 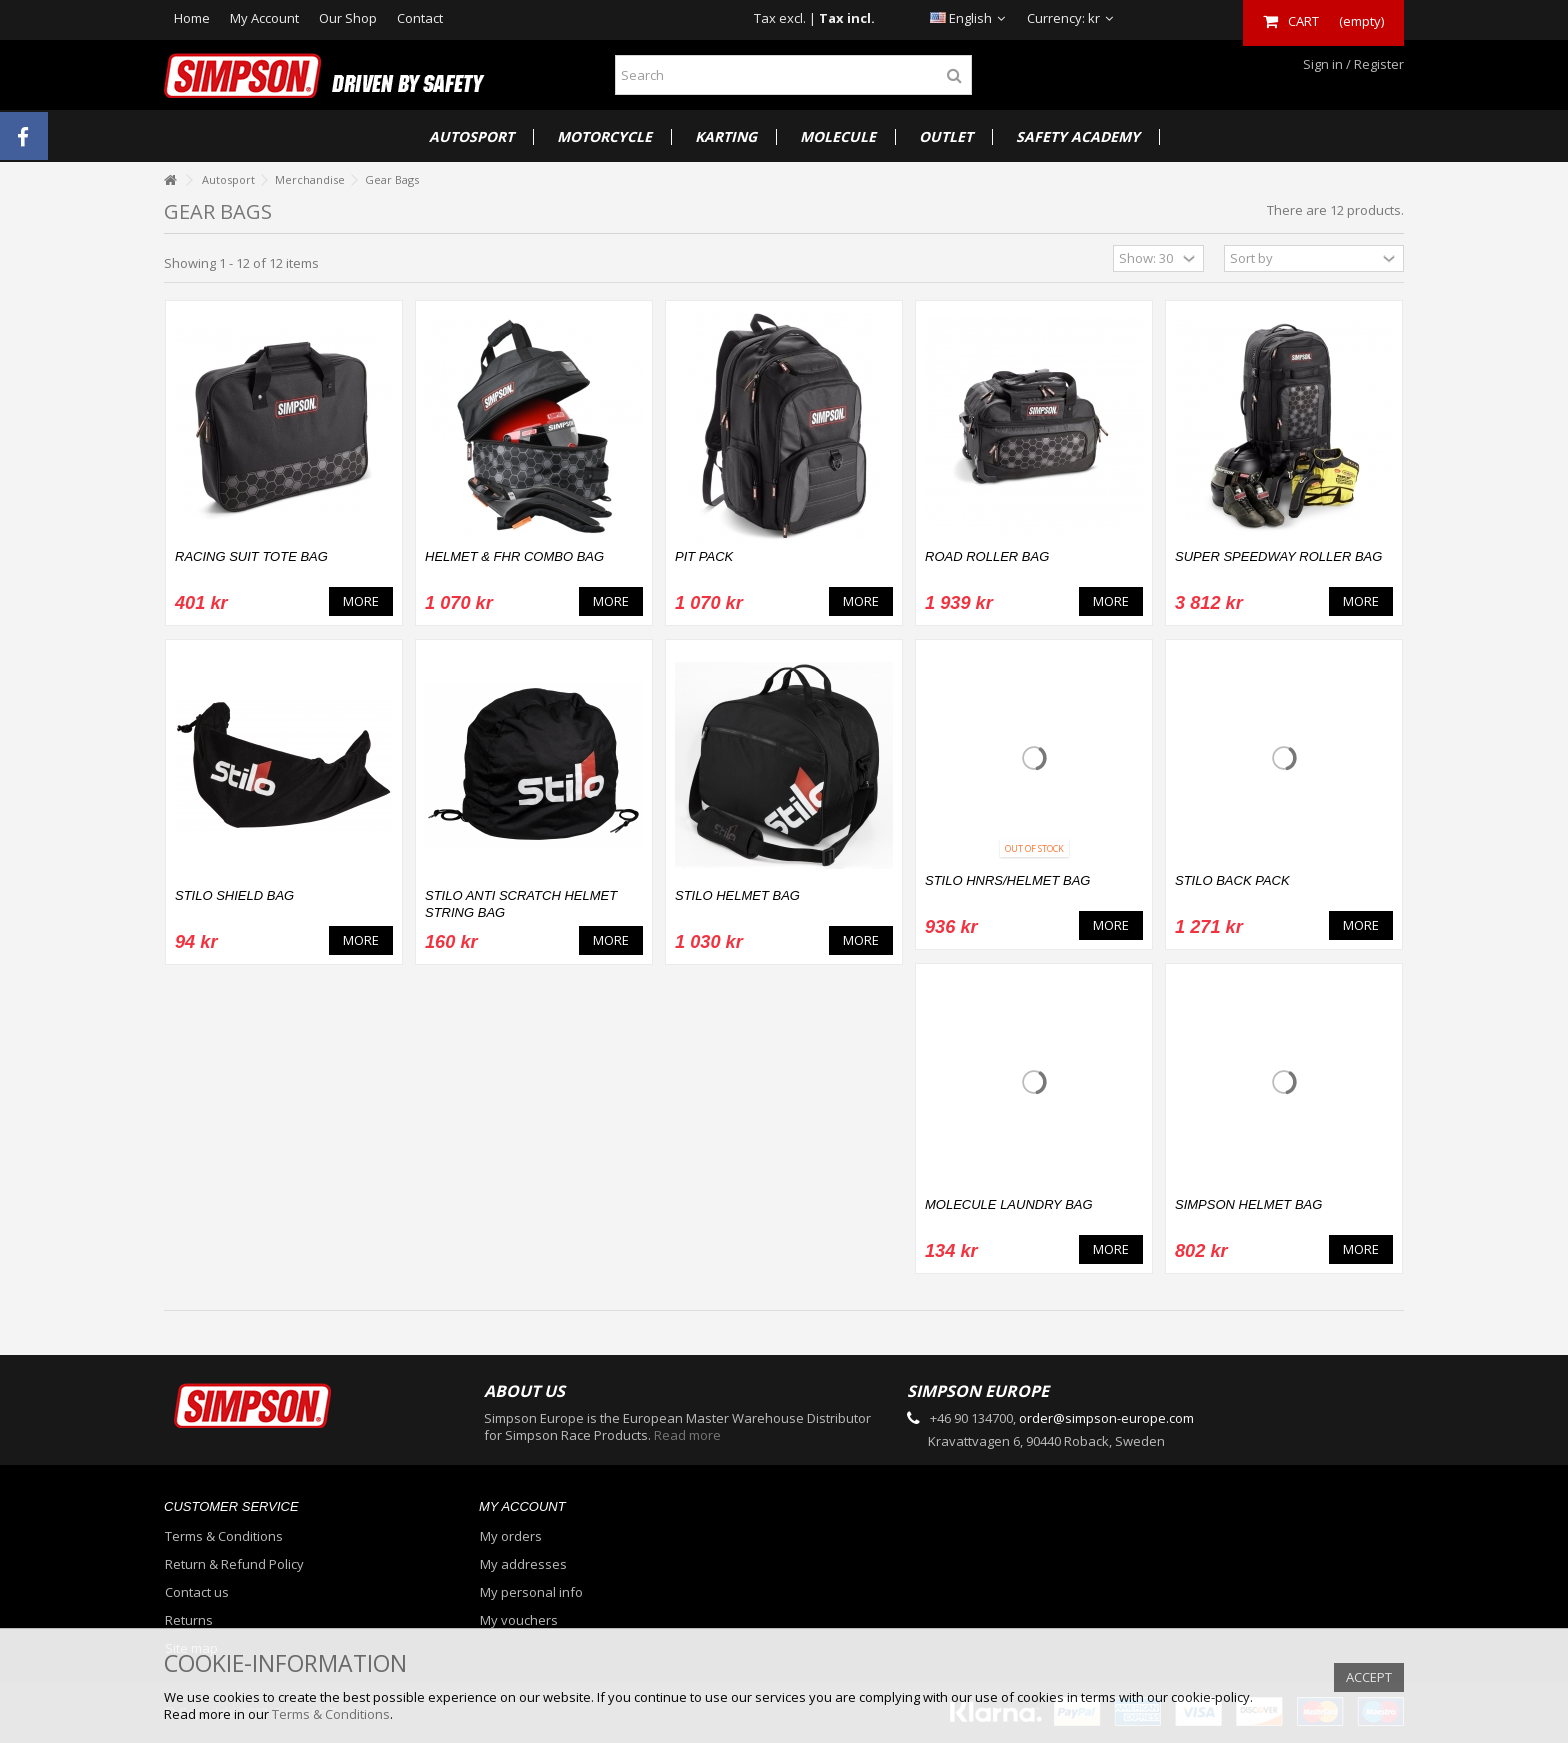 I want to click on Tax incl., so click(x=847, y=18).